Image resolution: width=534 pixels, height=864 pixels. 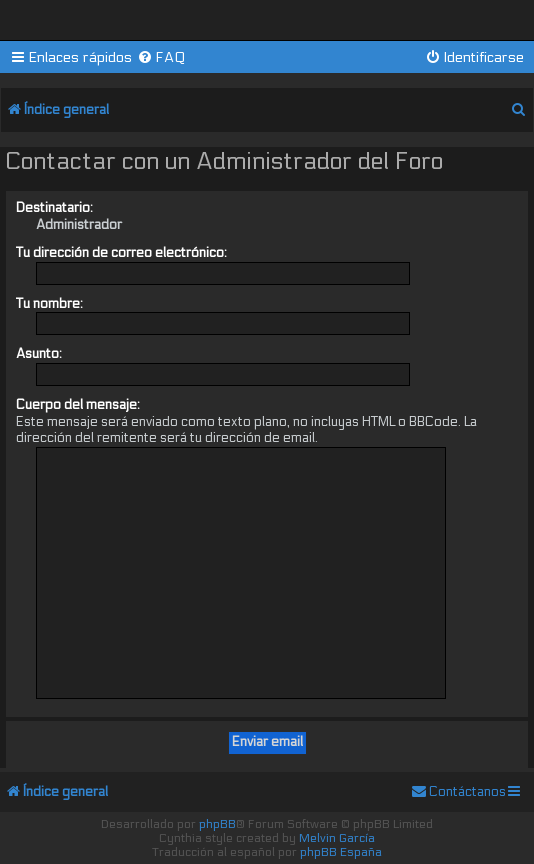 I want to click on Melvin García, so click(x=337, y=838).